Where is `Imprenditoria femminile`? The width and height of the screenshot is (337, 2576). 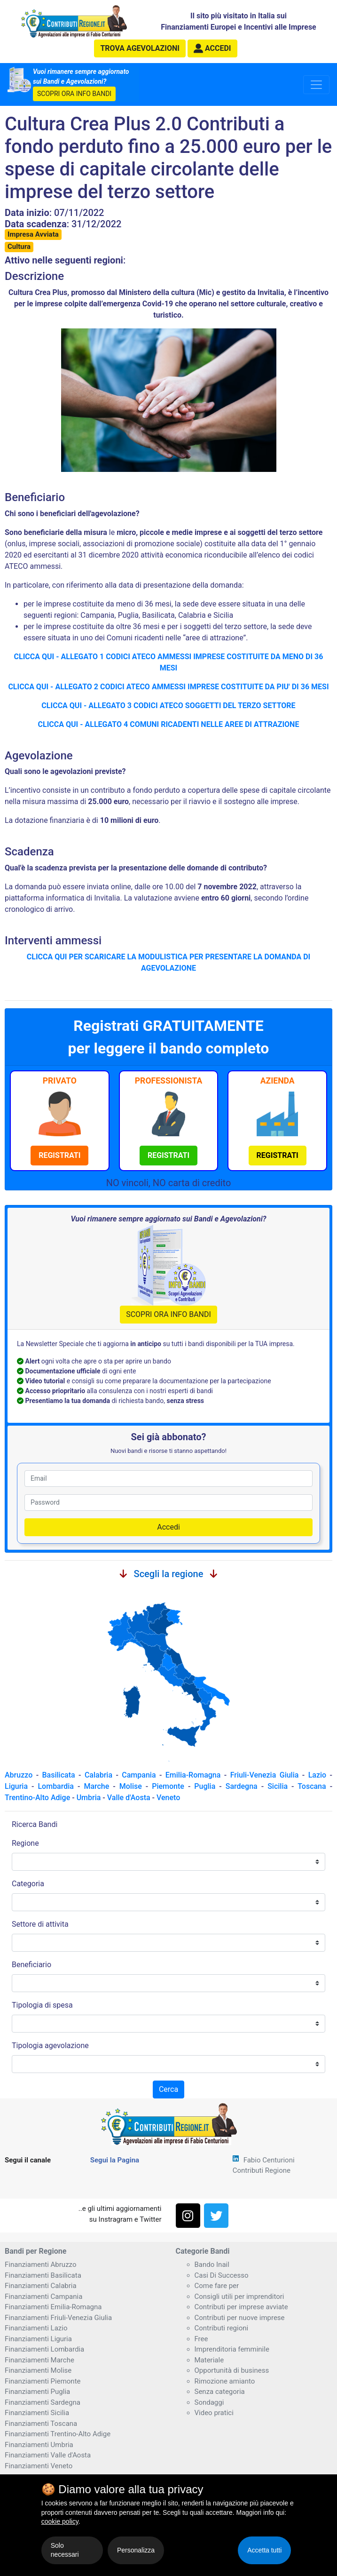 Imprenditoria femminile is located at coordinates (232, 2349).